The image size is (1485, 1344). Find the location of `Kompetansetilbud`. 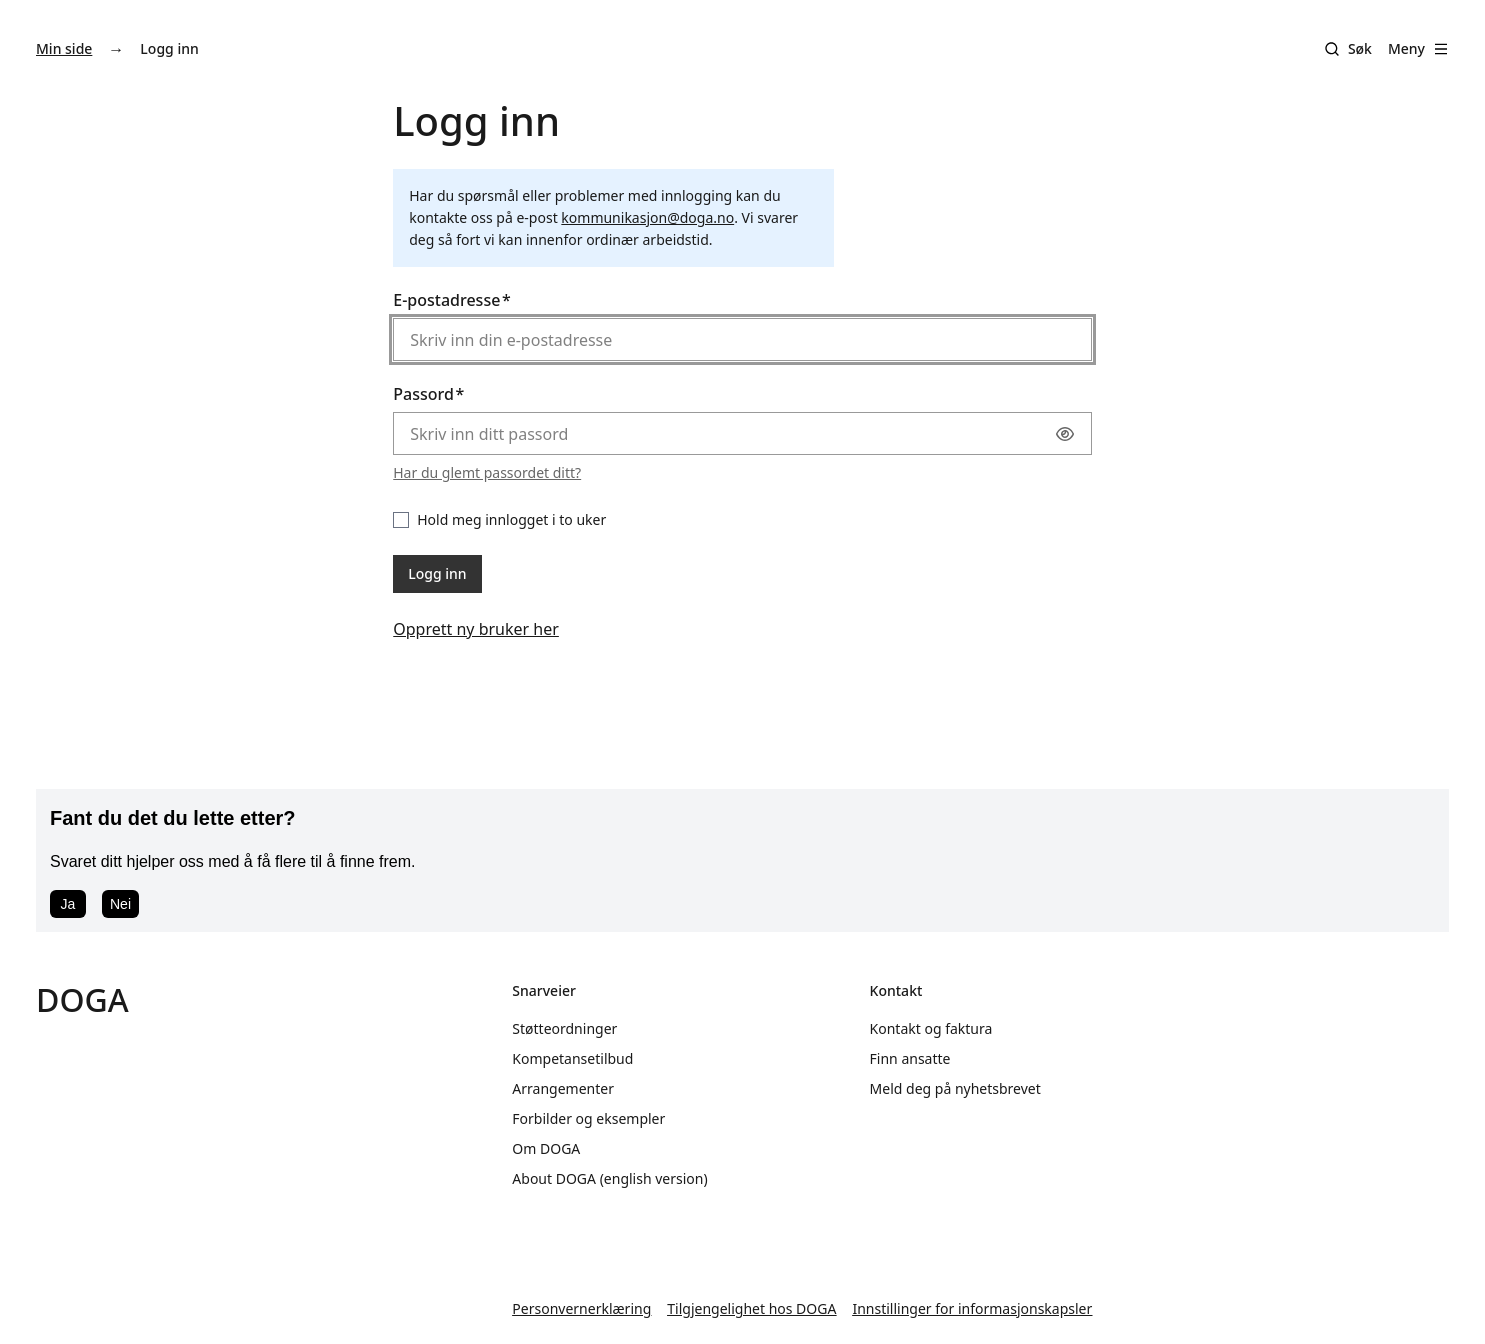

Kompetansetilbud is located at coordinates (572, 1058).